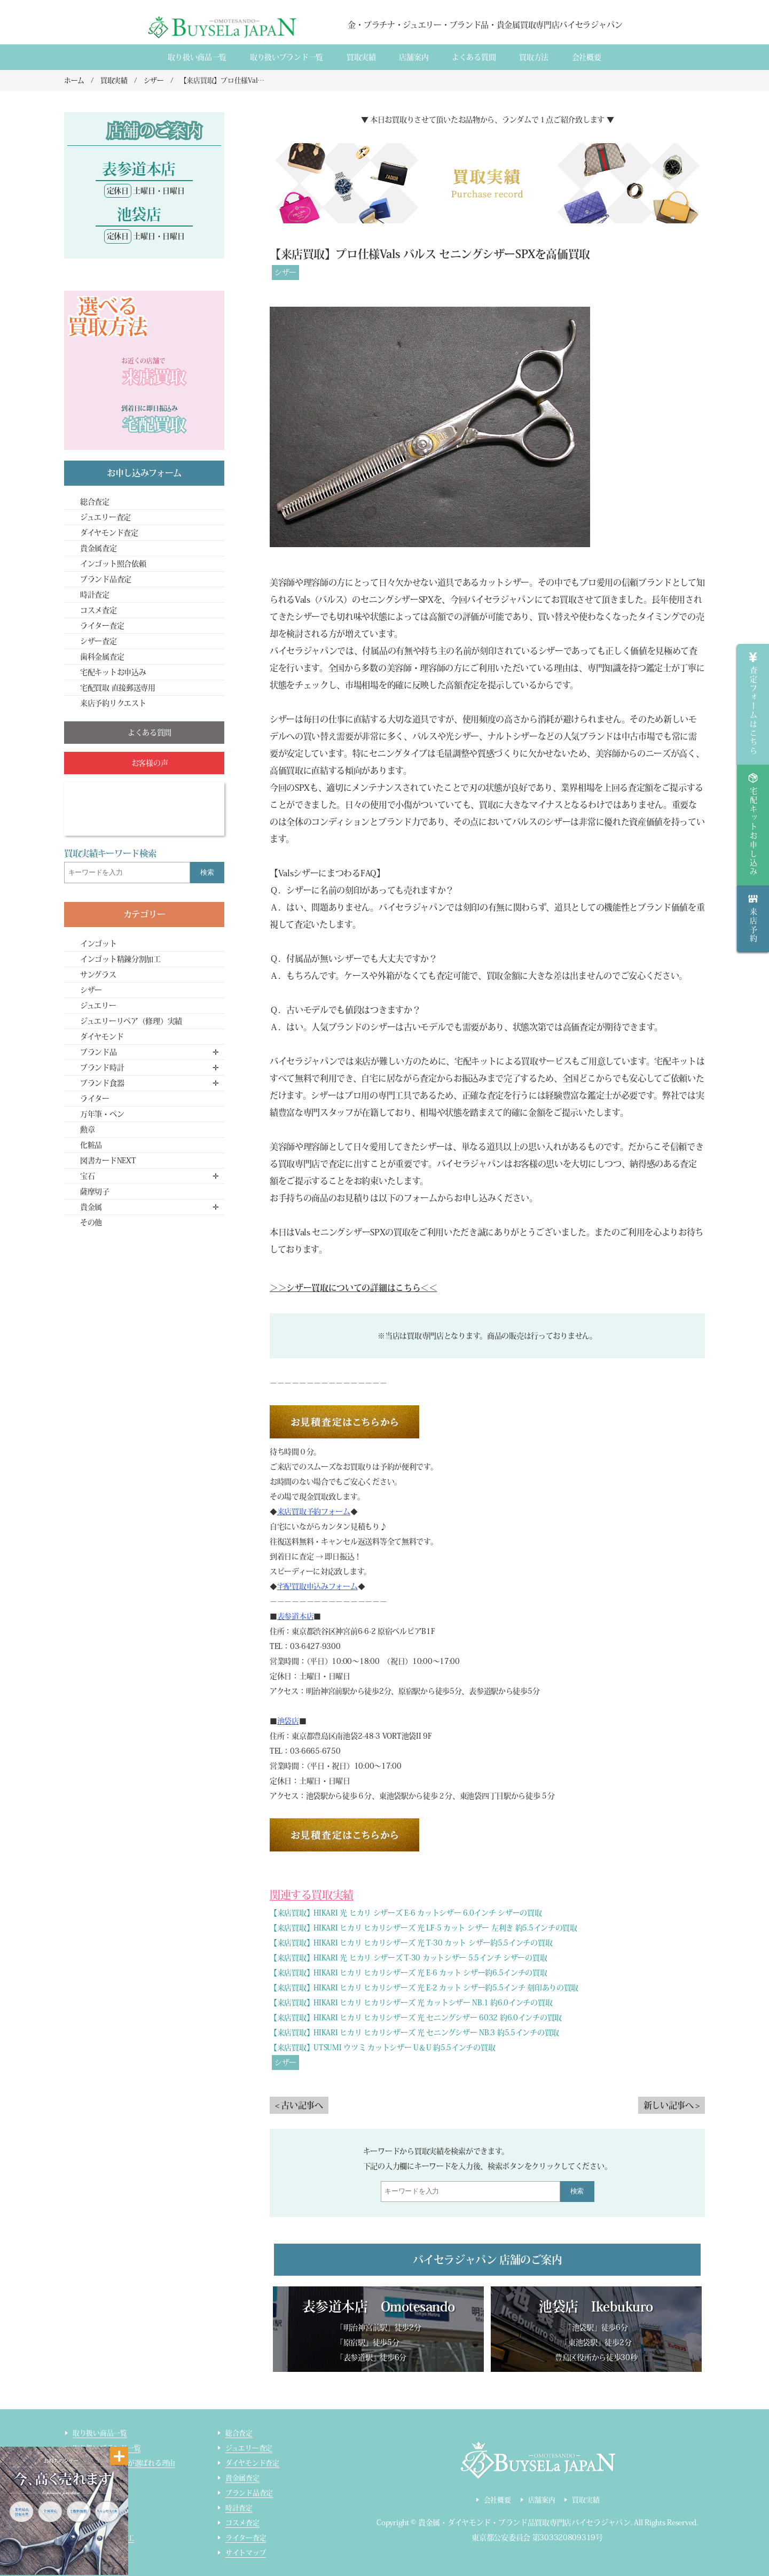  I want to click on サイトマップ, so click(245, 2552).